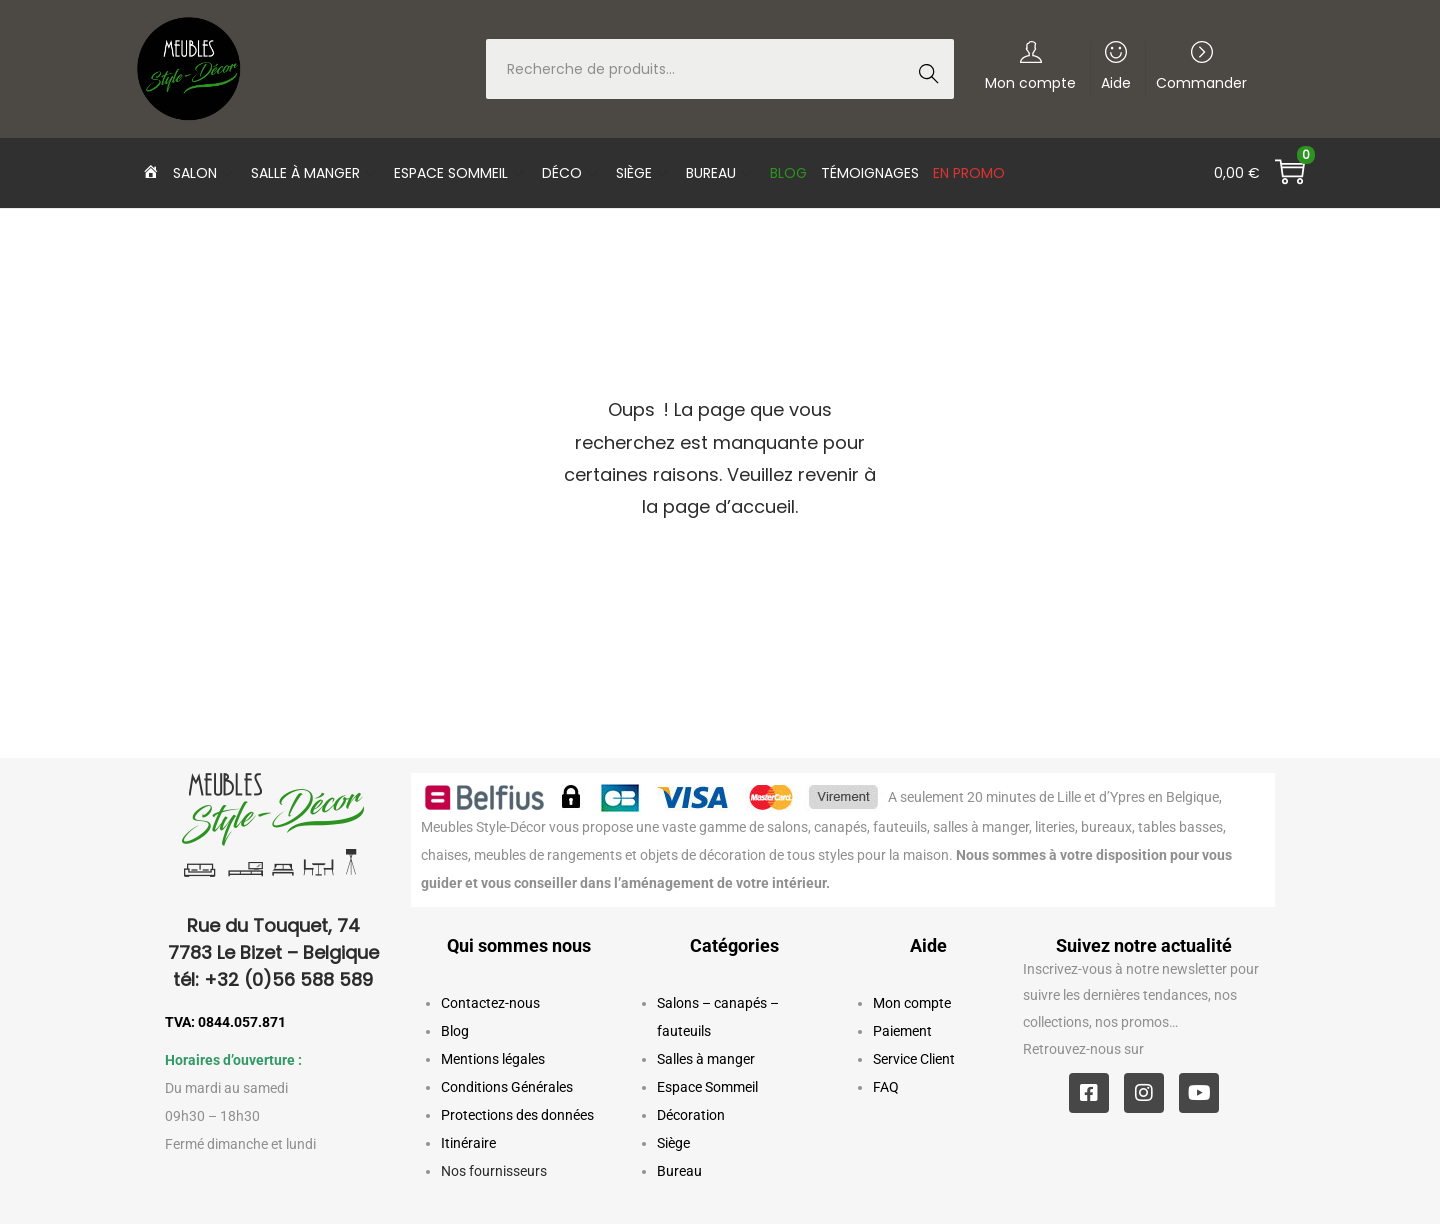 Image resolution: width=1440 pixels, height=1224 pixels. I want to click on Paiement, so click(902, 1031).